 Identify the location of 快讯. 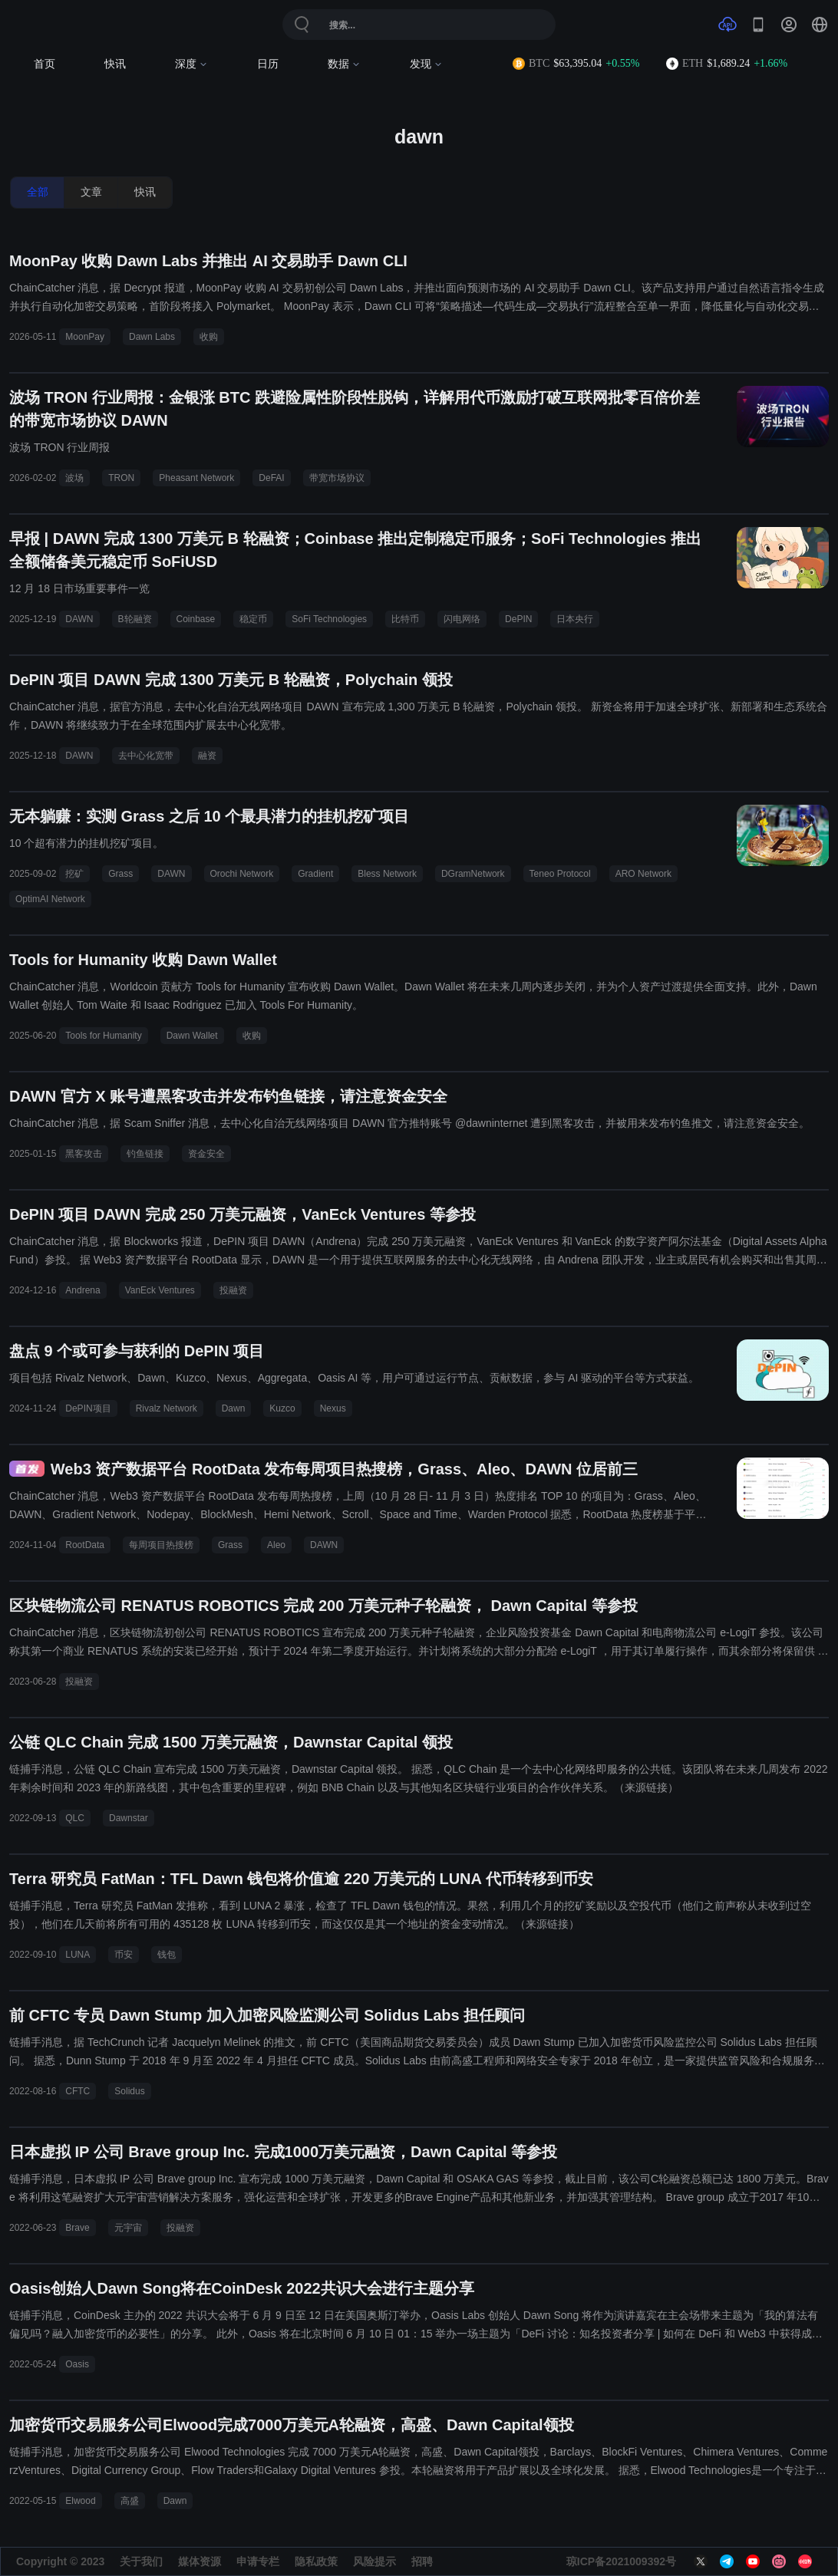
(115, 64).